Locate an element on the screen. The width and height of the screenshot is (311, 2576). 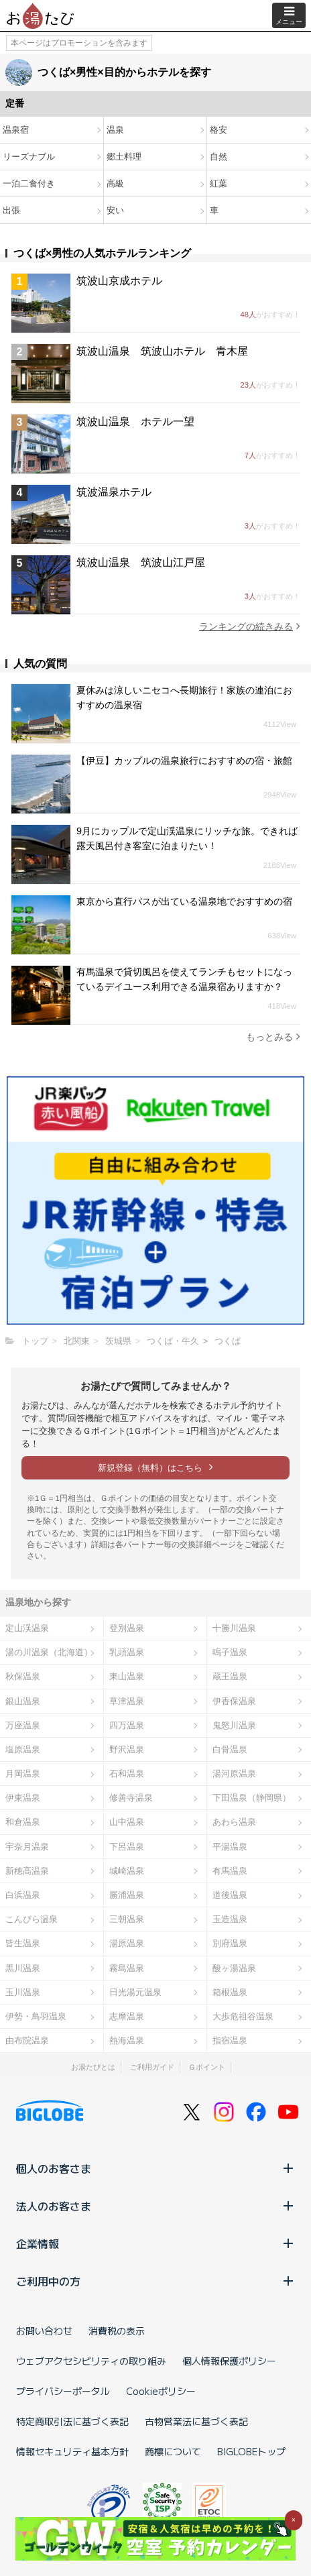
万座温泉 is located at coordinates (22, 1725).